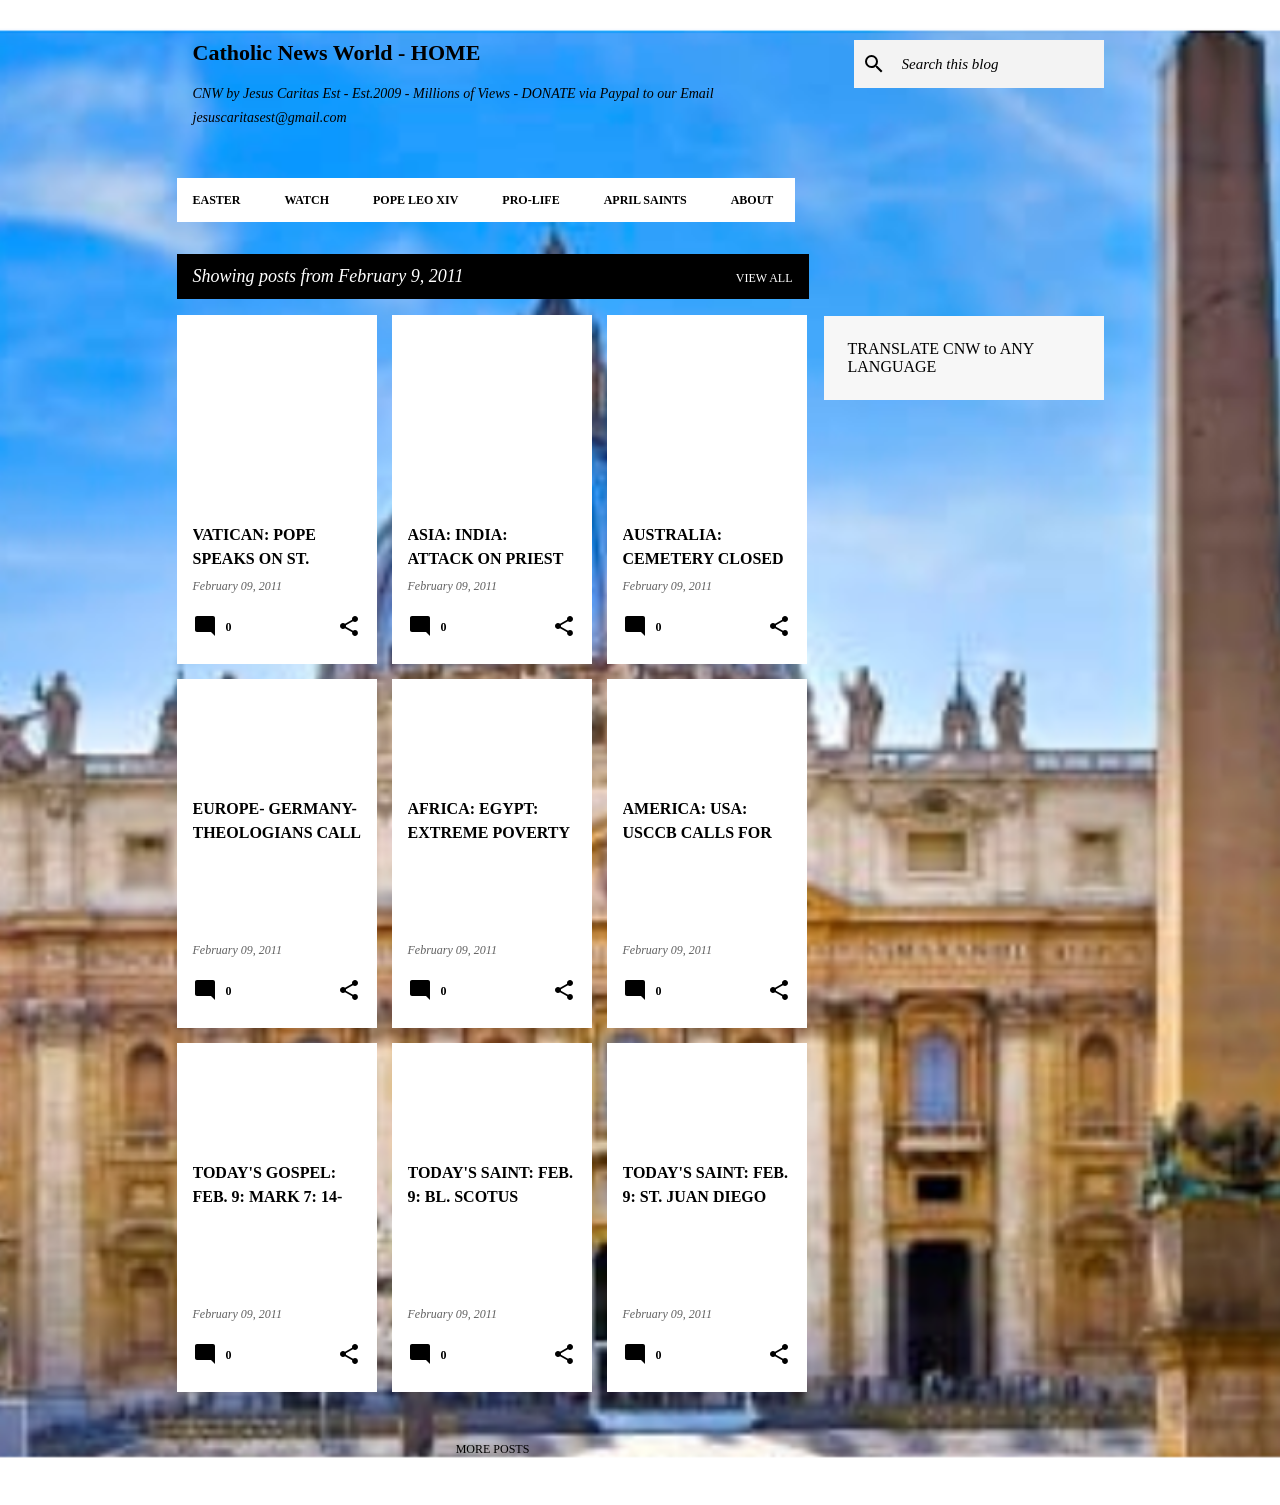  Describe the element at coordinates (307, 200) in the screenshot. I see `WATCH` at that location.